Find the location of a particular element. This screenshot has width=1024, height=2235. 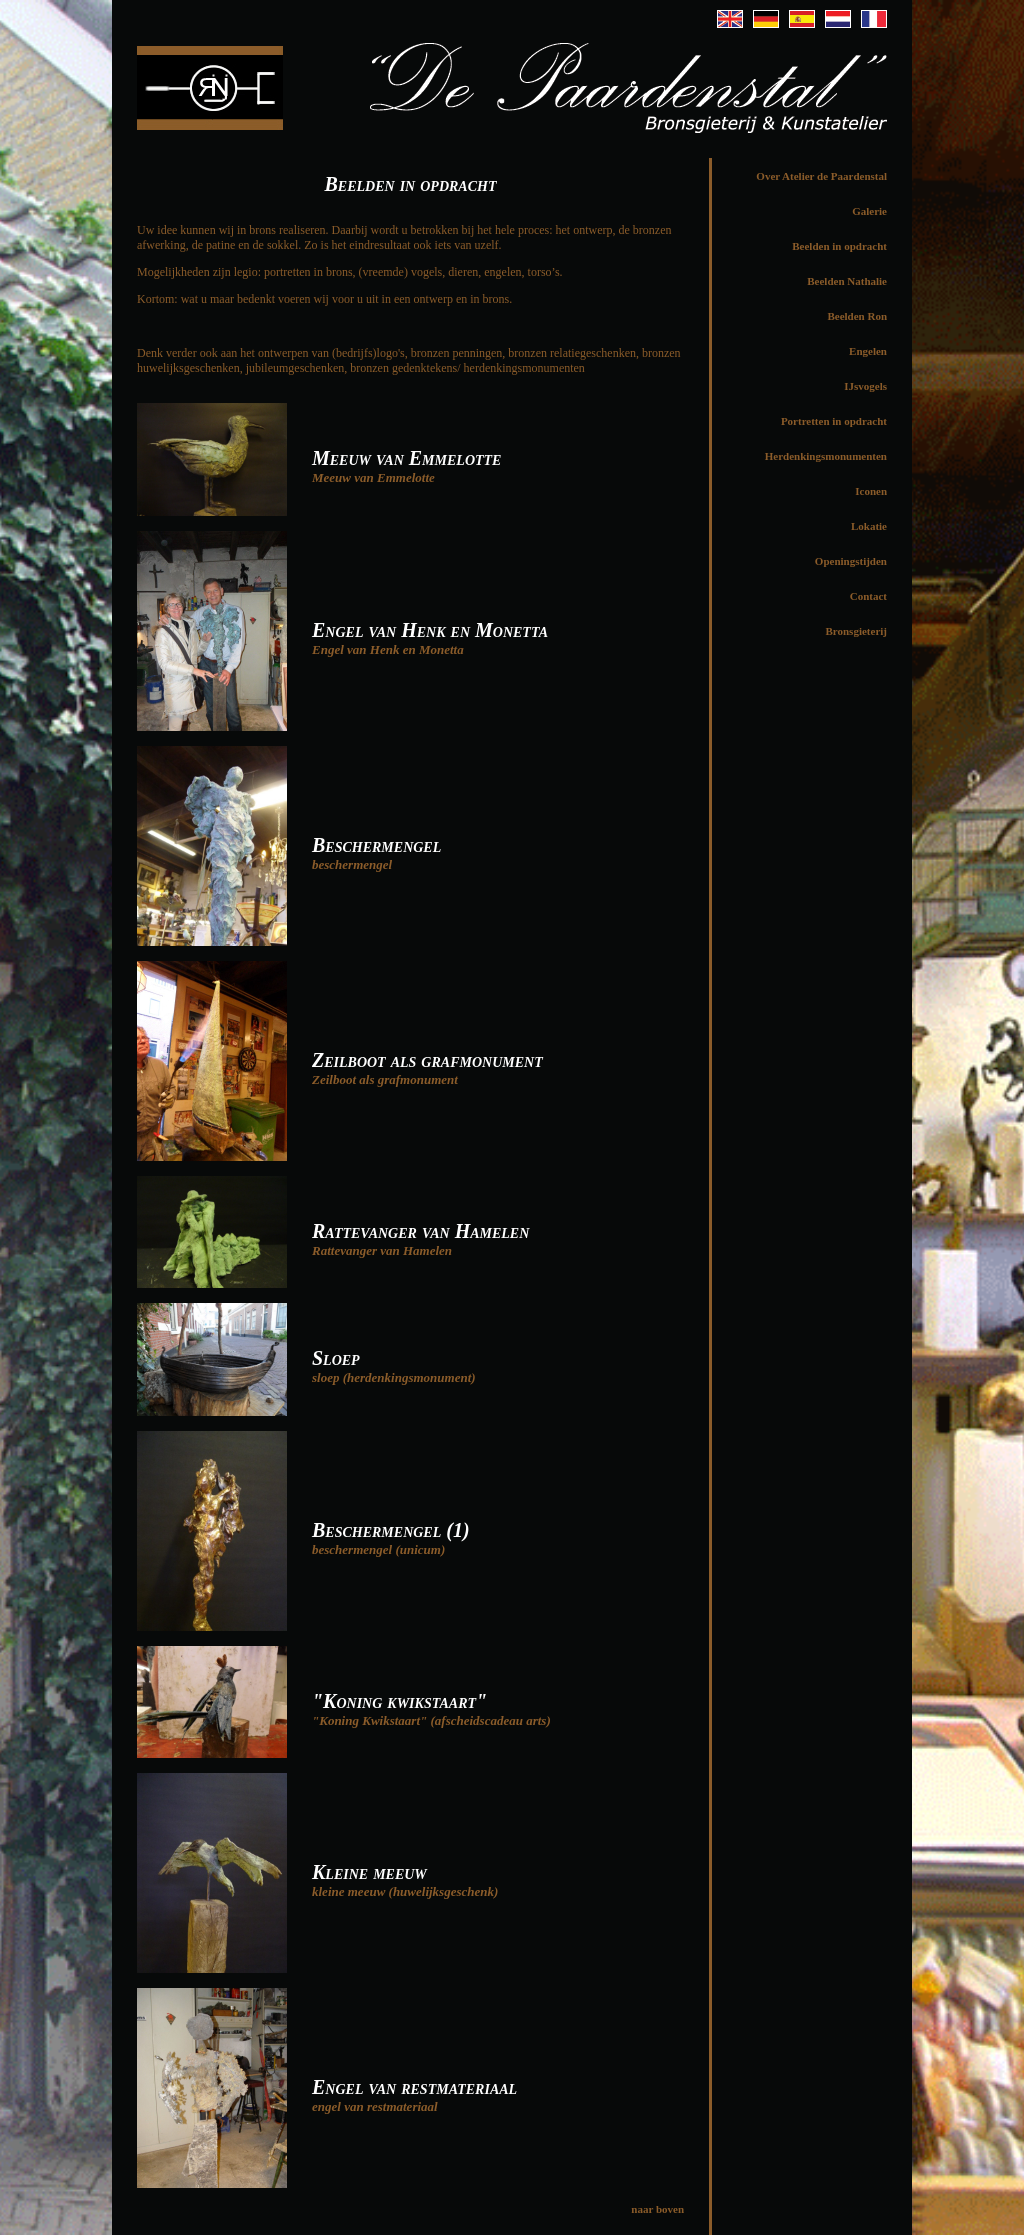

Bronsgieterij is located at coordinates (856, 631).